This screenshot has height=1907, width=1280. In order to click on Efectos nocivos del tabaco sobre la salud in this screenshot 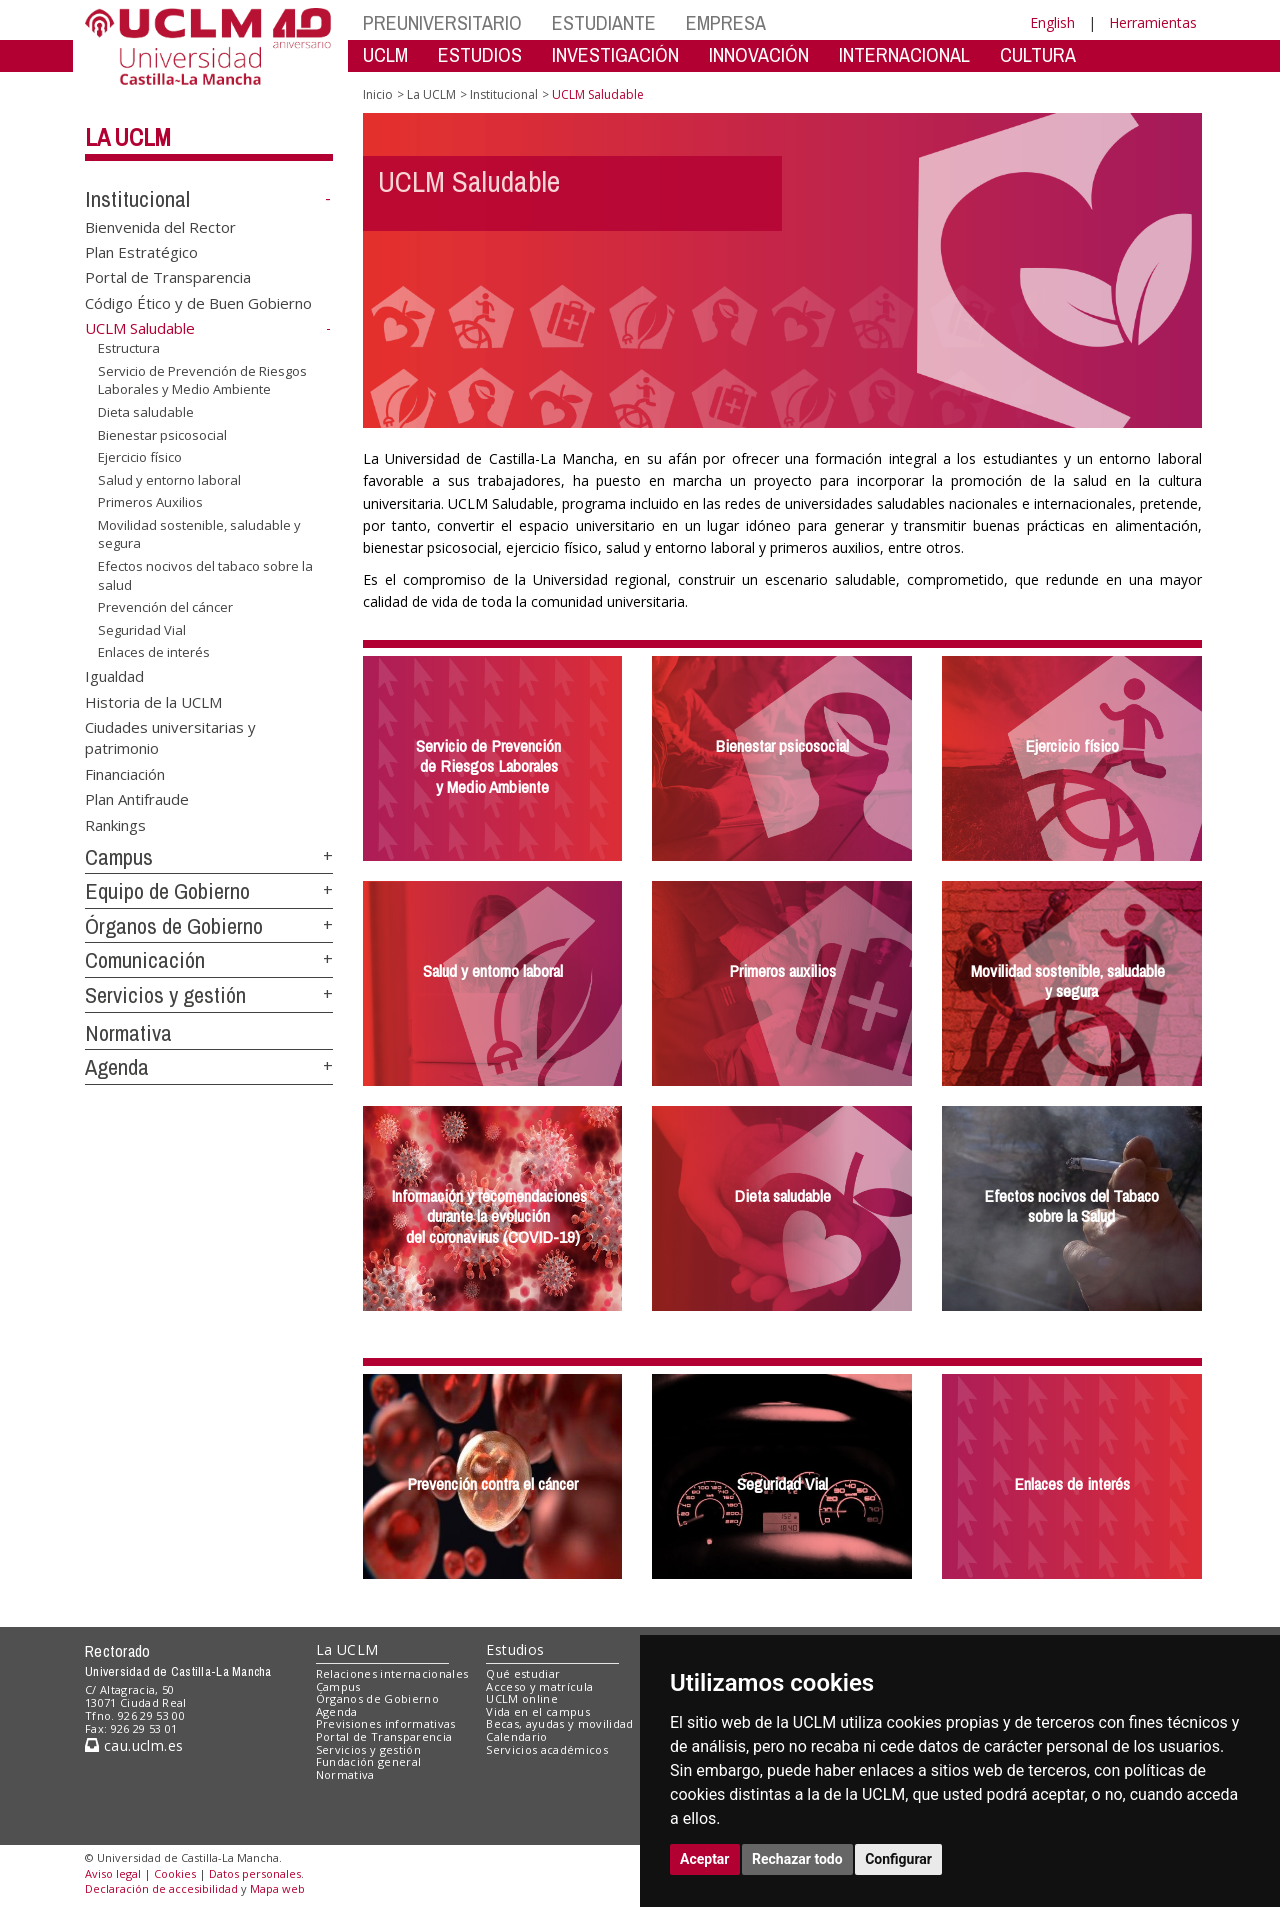, I will do `click(205, 575)`.